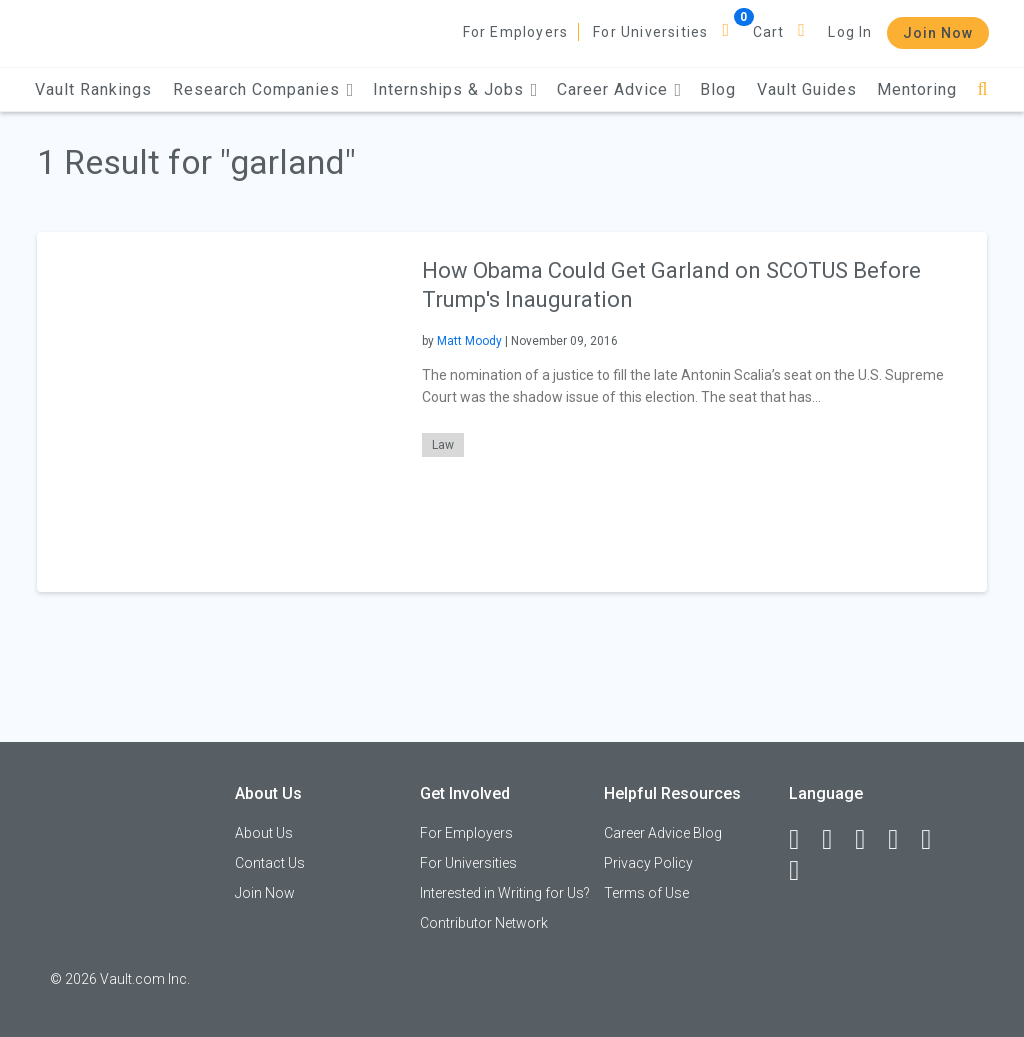  What do you see at coordinates (469, 341) in the screenshot?
I see `Matt Moody` at bounding box center [469, 341].